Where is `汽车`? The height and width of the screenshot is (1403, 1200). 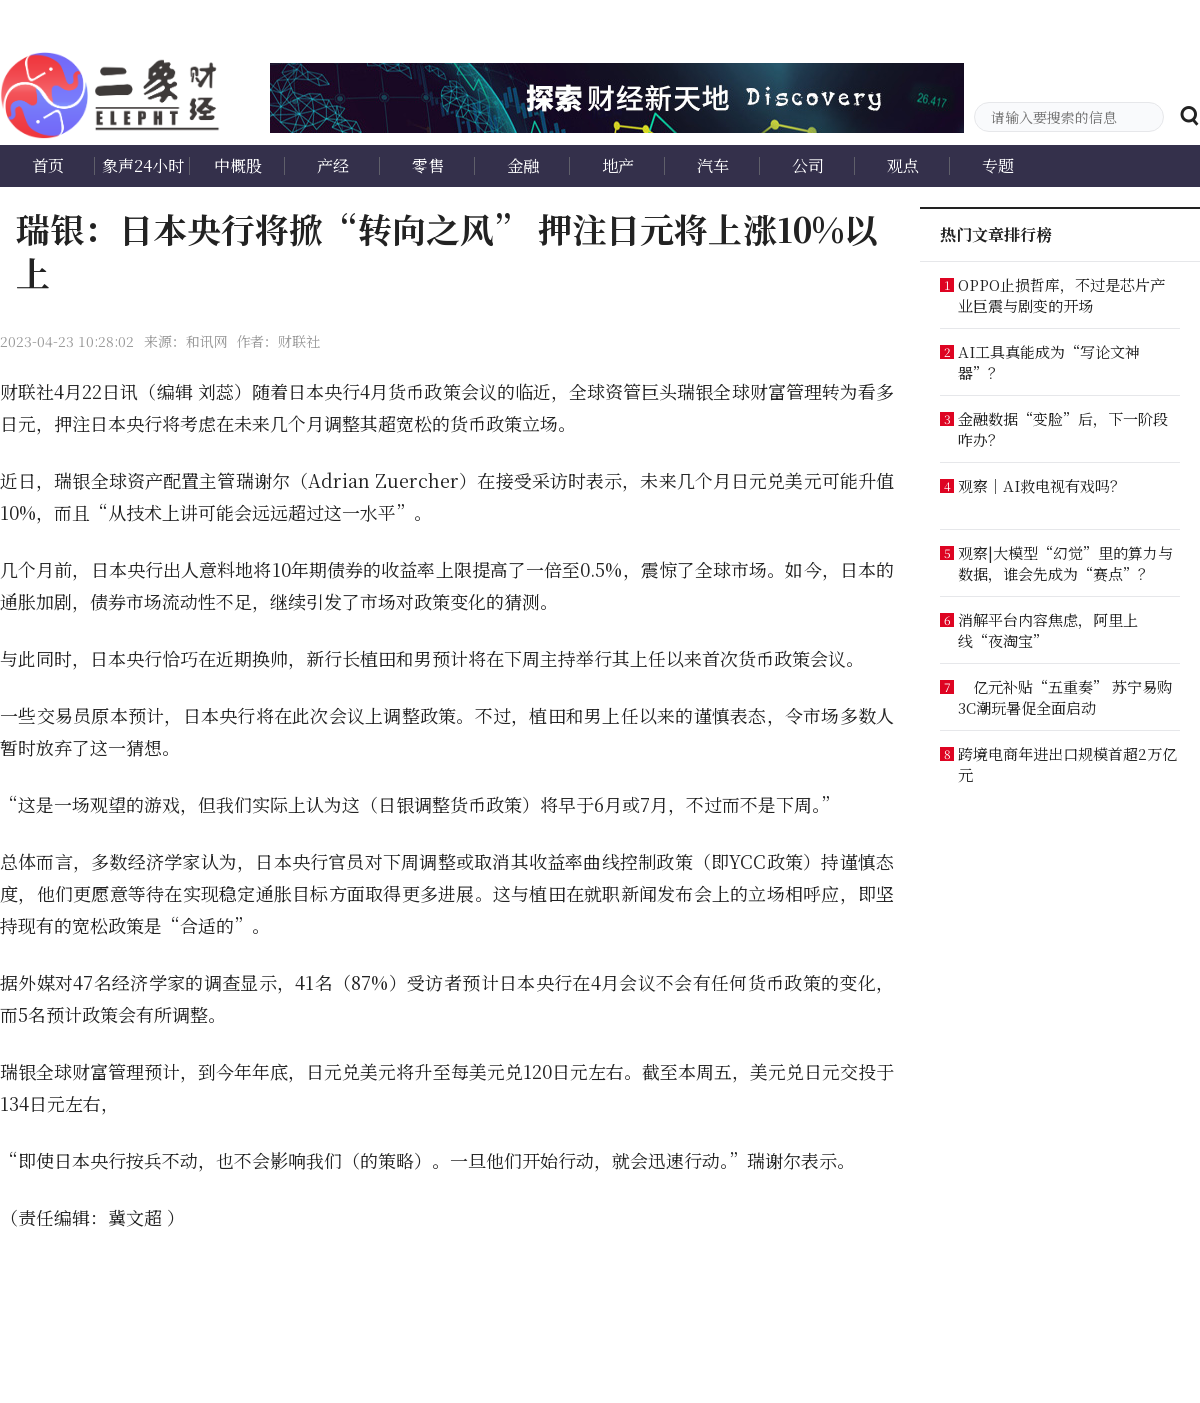 汽车 is located at coordinates (713, 165).